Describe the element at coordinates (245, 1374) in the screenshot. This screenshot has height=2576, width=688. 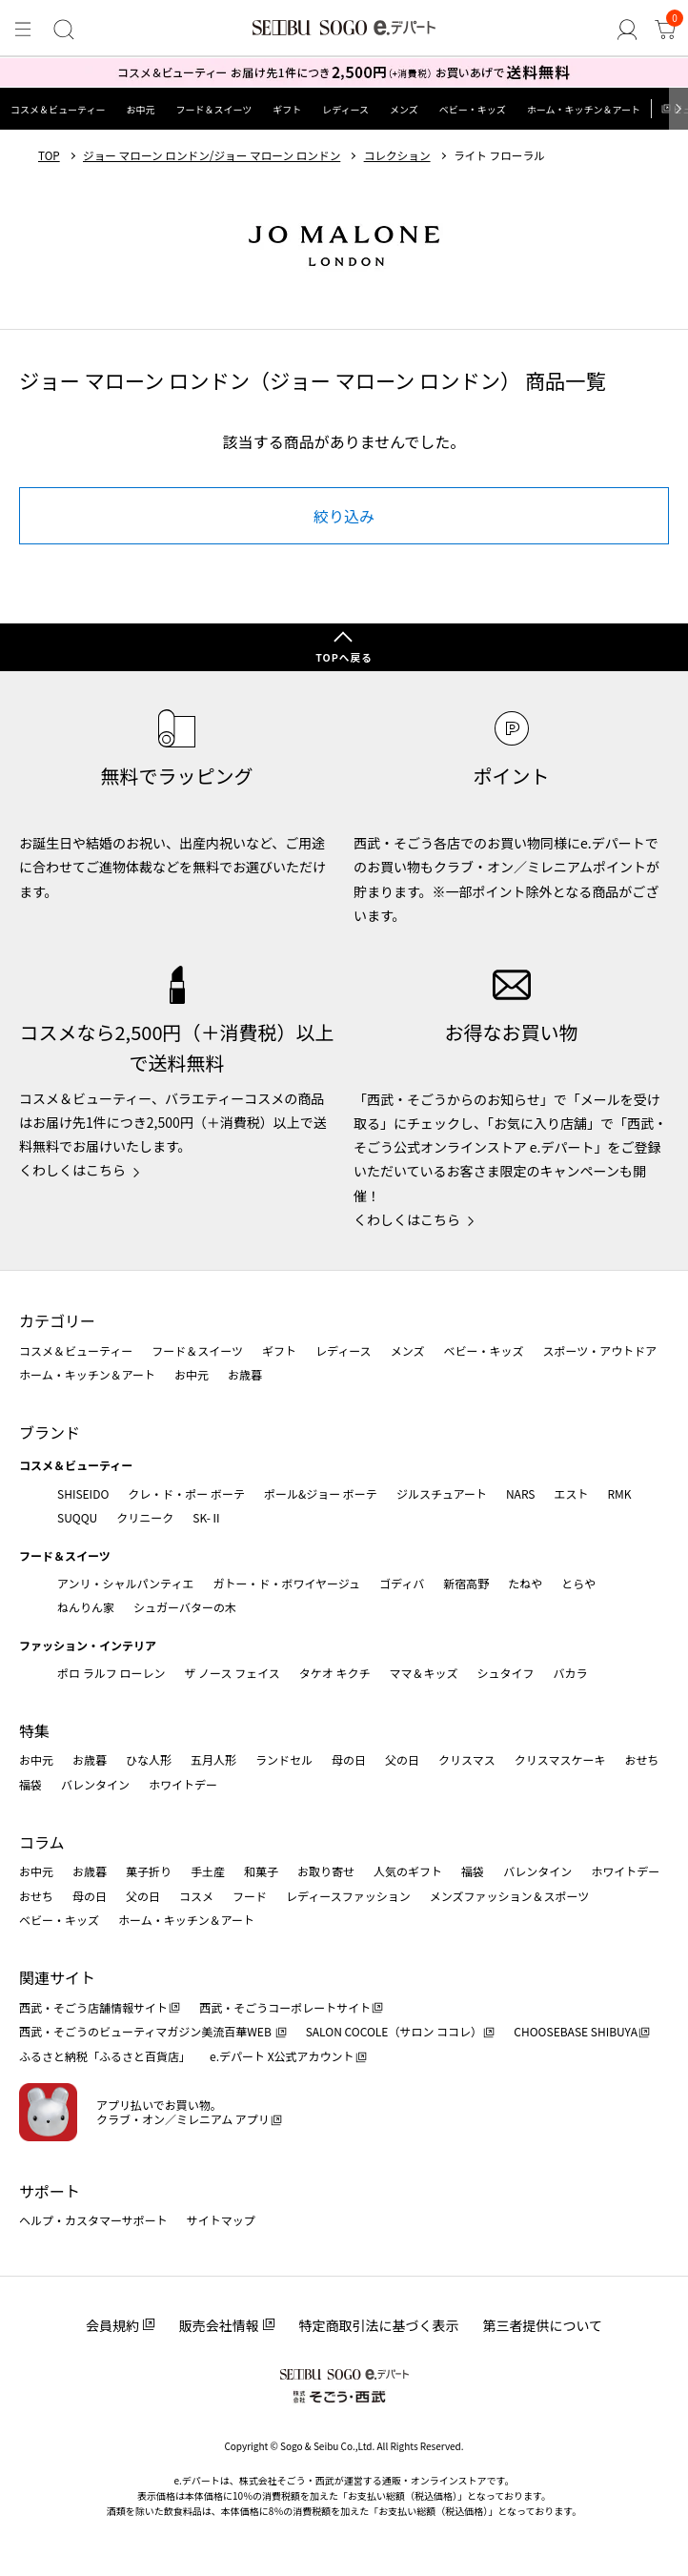
I see `お歳暮` at that location.